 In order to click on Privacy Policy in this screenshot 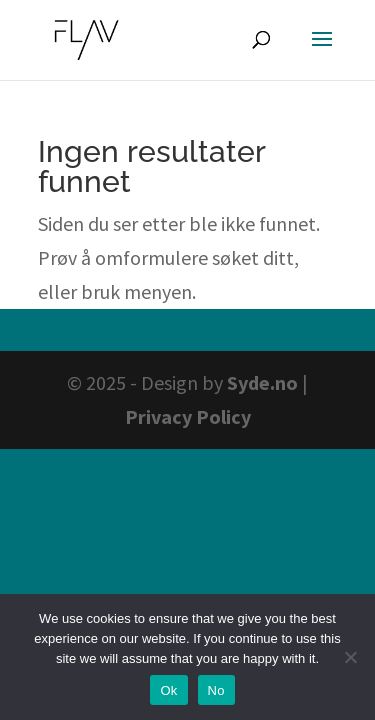, I will do `click(188, 416)`.